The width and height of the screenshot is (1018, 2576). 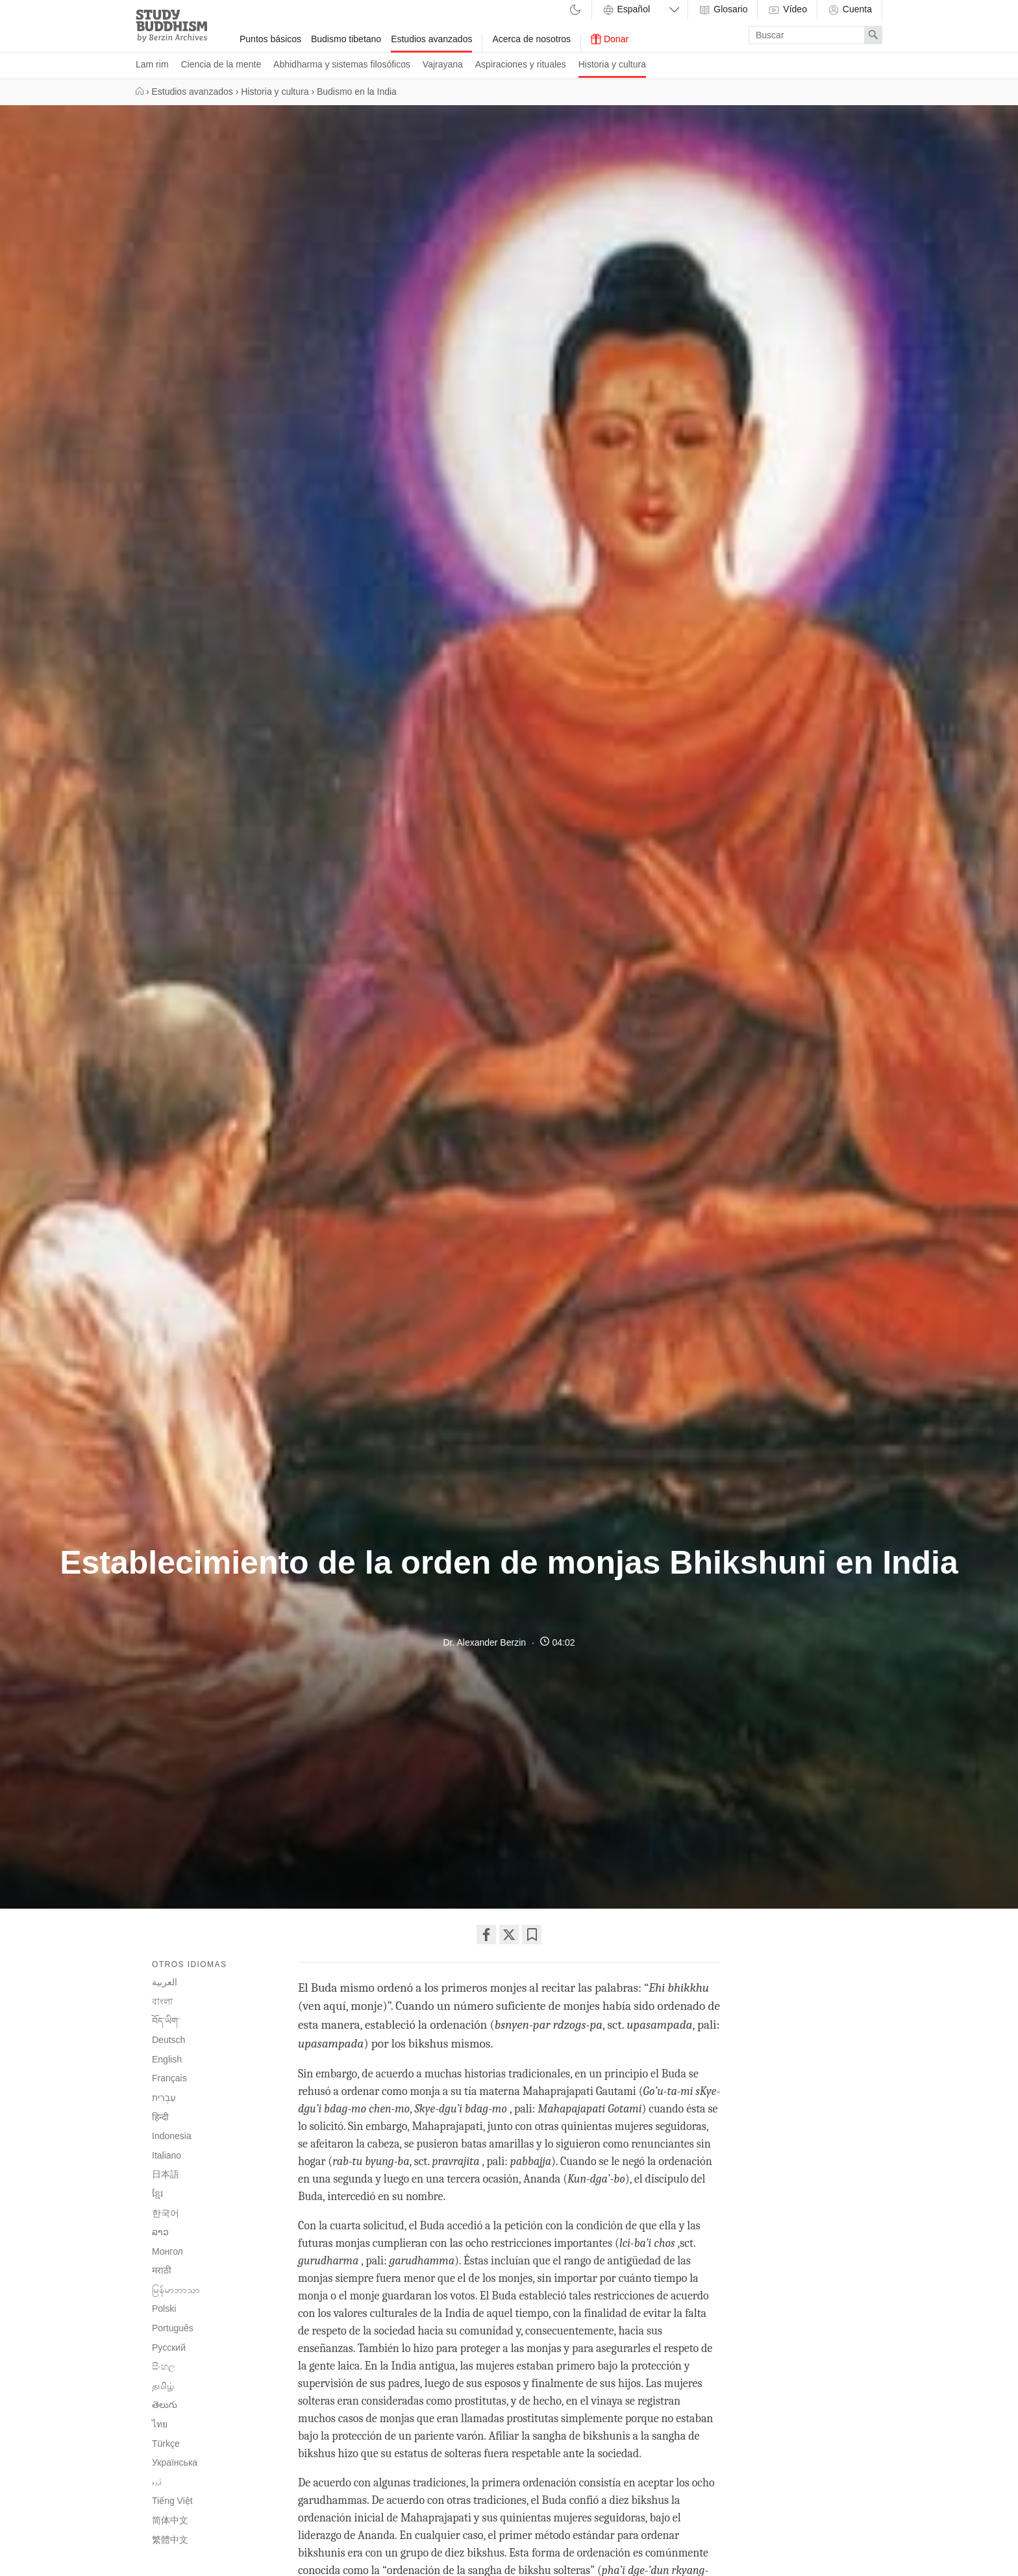 What do you see at coordinates (165, 2213) in the screenshot?
I see `한국어` at bounding box center [165, 2213].